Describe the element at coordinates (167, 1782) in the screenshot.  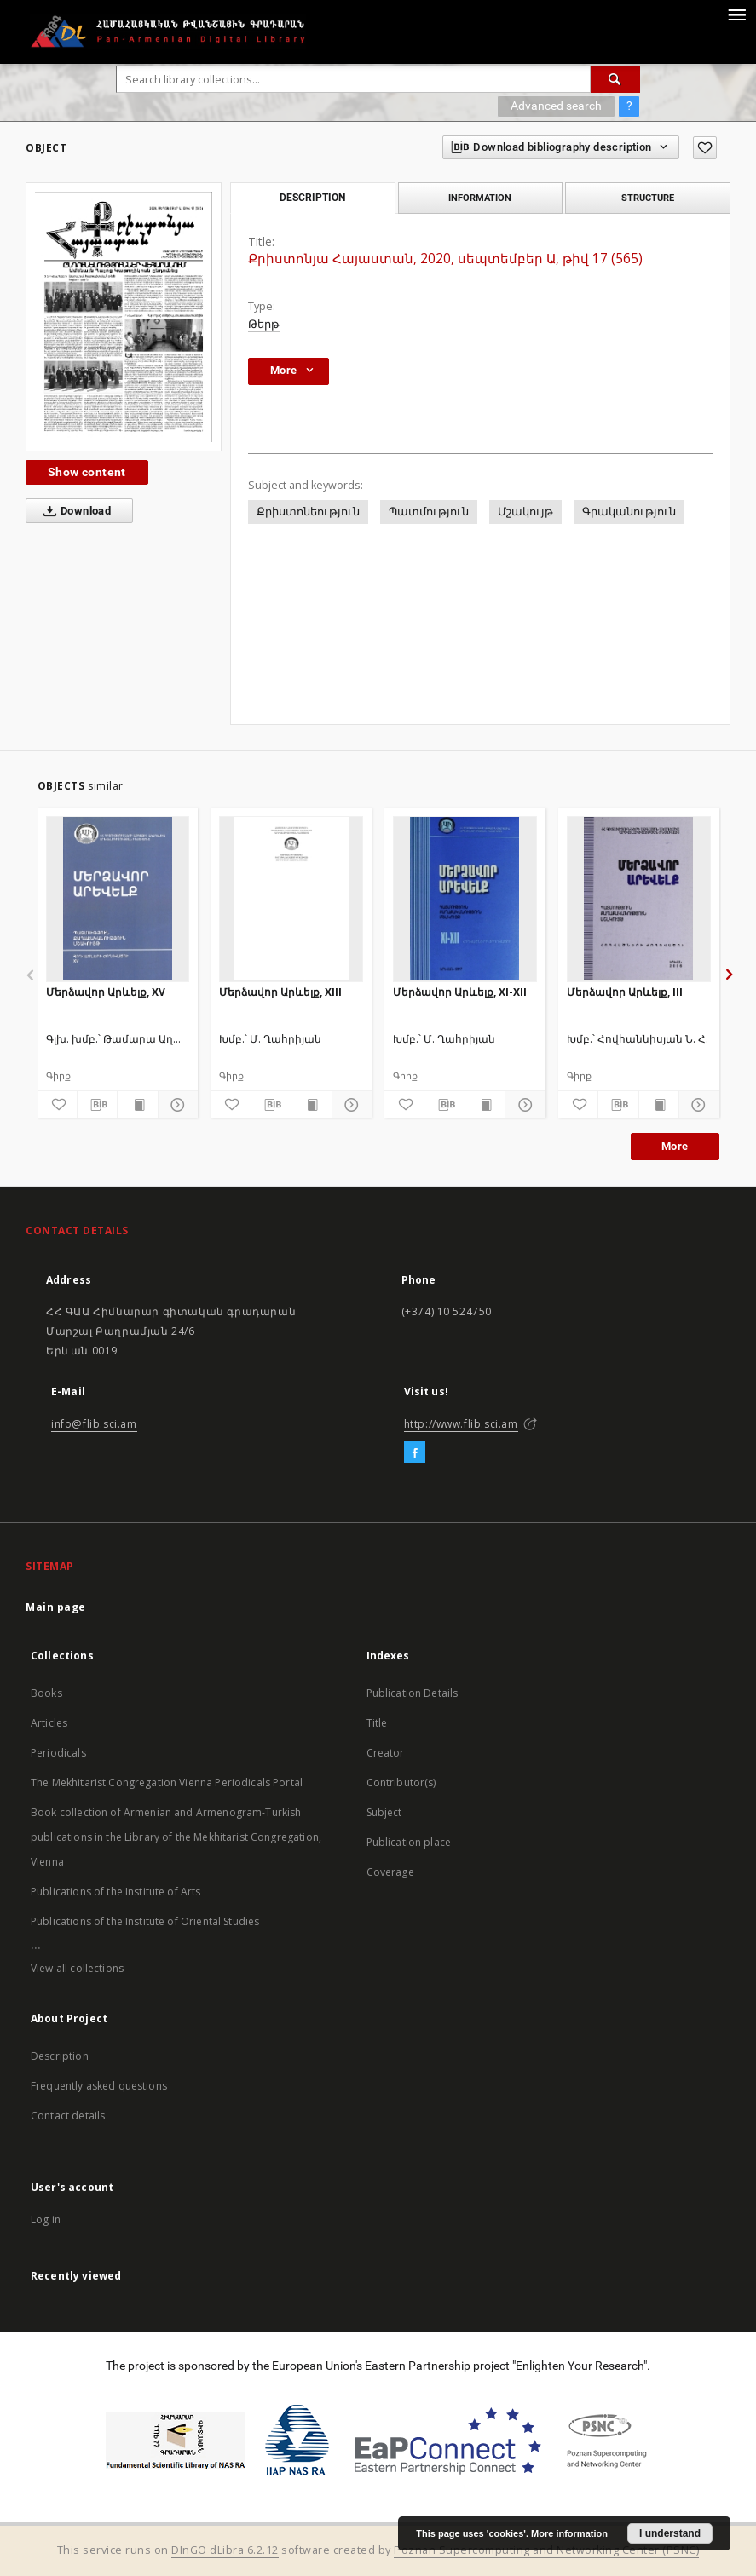
I see `The Mekhitarist Congregation Vienna Periodicals Portal` at that location.